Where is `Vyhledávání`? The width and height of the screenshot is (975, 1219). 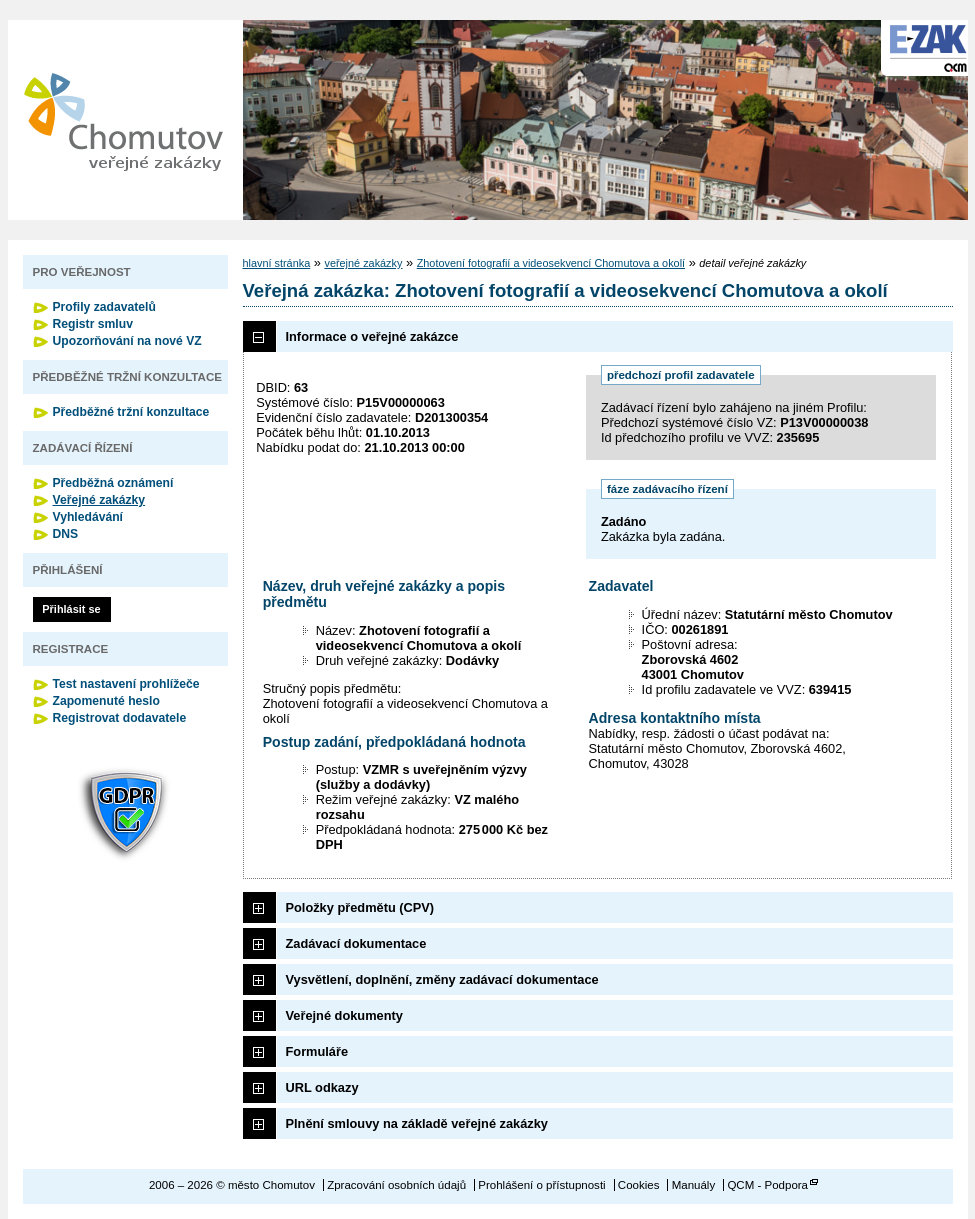
Vyhledávání is located at coordinates (88, 517).